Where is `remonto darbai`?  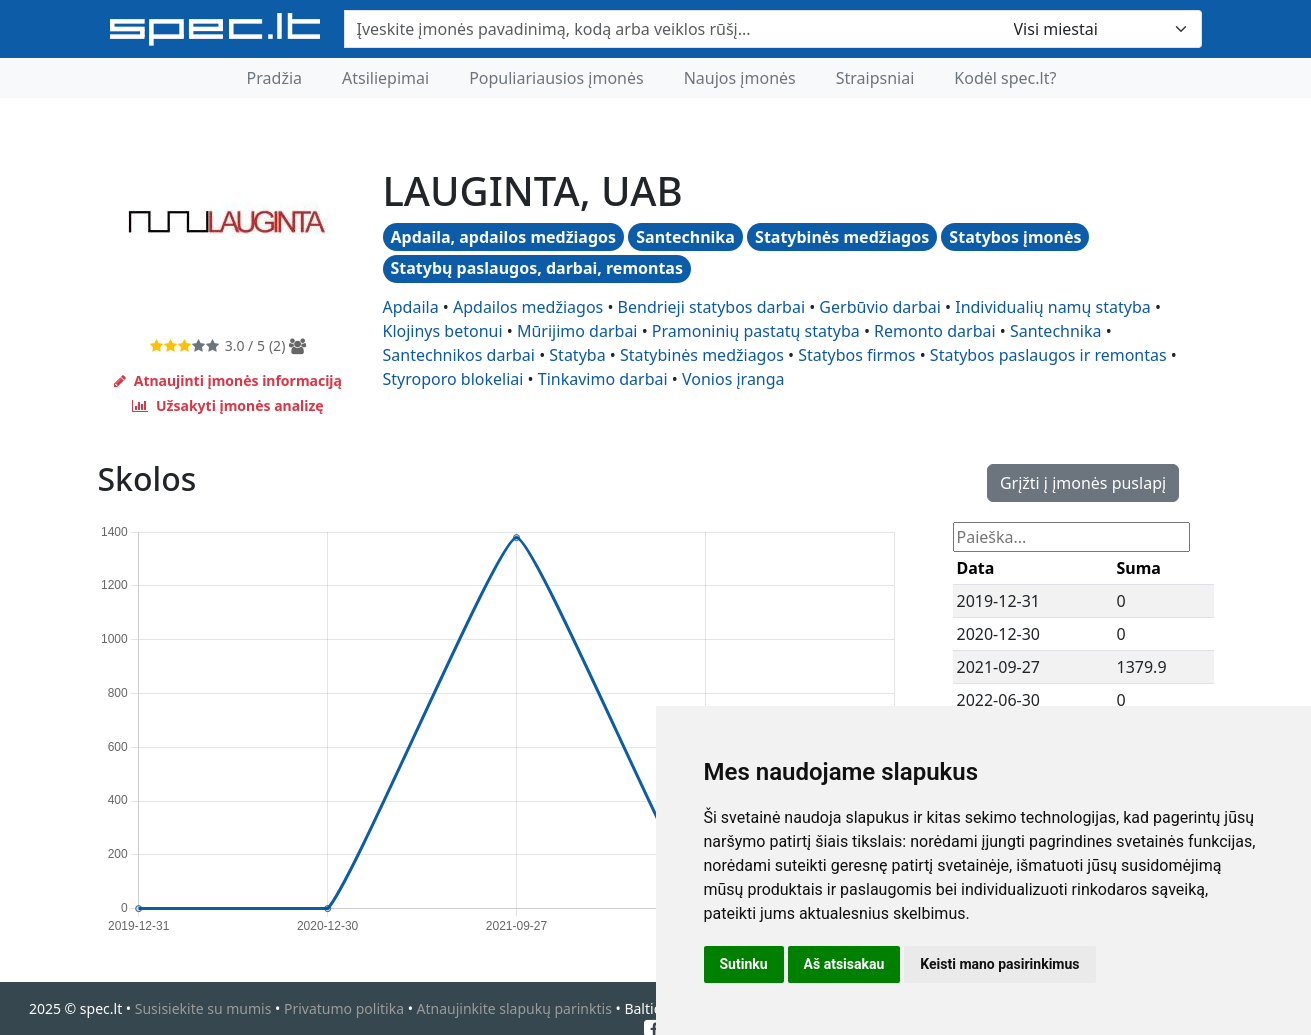 remonto darbai is located at coordinates (935, 331).